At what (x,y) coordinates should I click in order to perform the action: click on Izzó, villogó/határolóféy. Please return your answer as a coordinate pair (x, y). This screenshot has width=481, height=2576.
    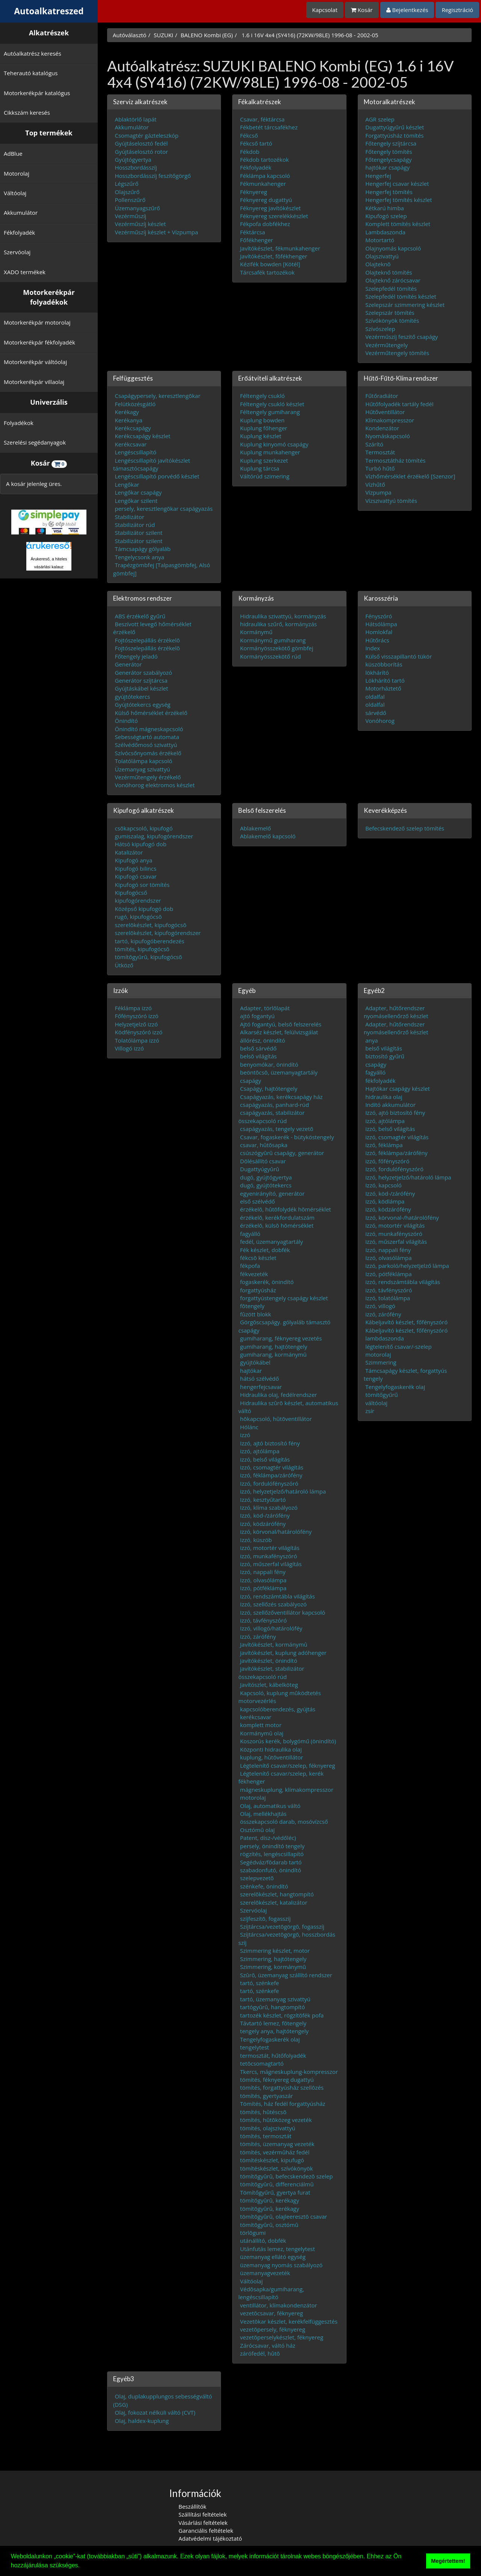
    Looking at the image, I should click on (271, 1628).